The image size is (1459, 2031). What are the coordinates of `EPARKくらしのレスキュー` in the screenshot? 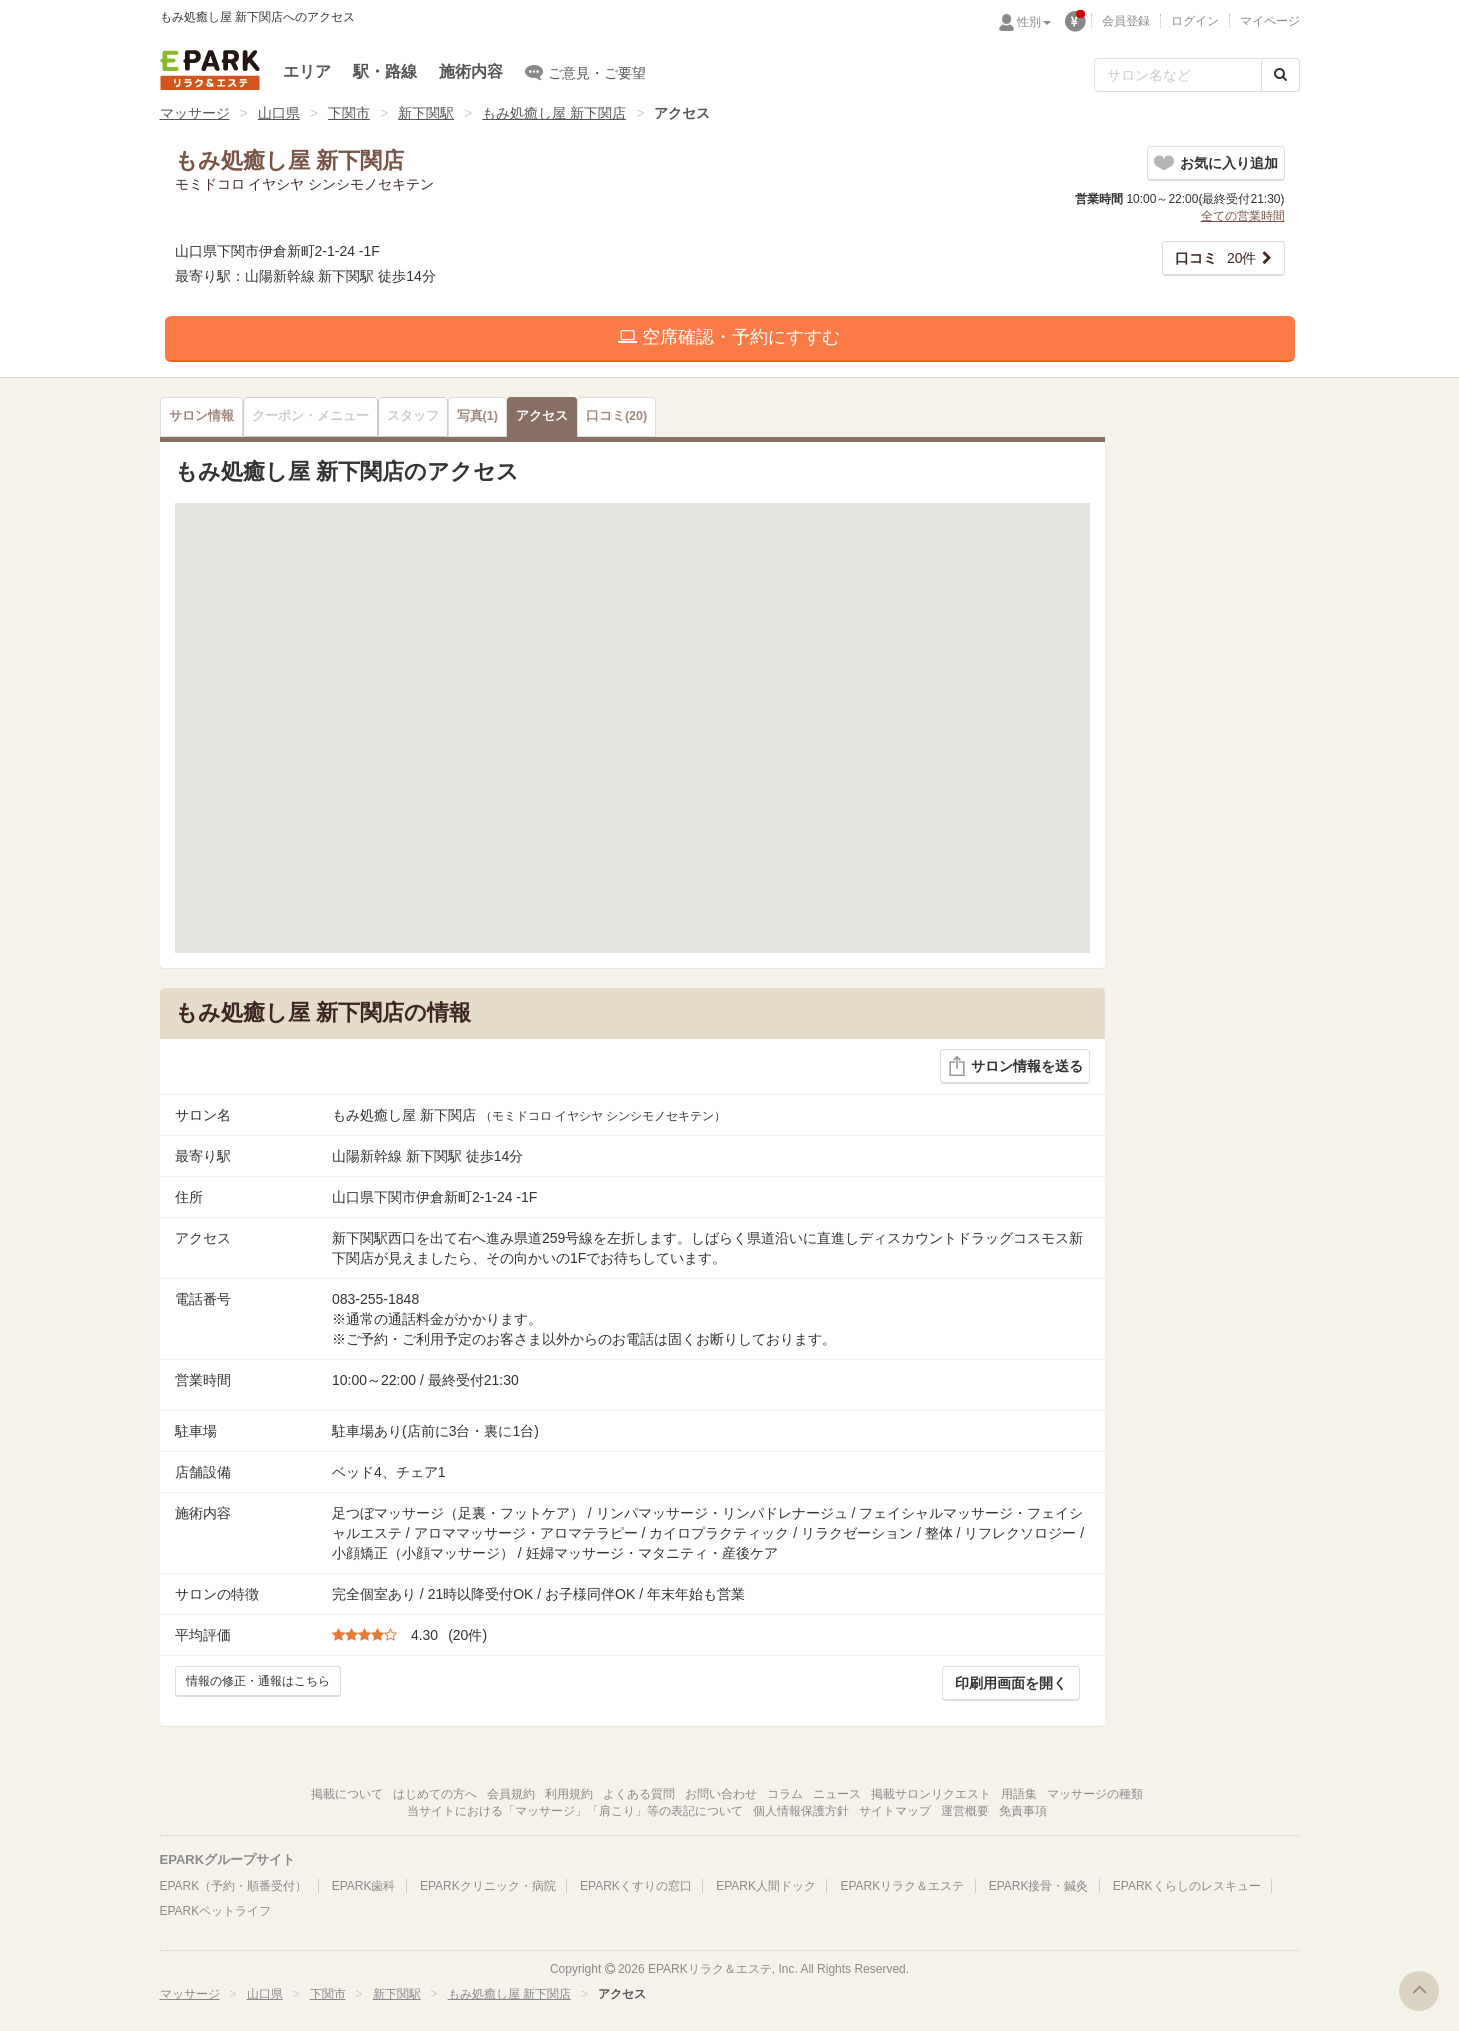 It's located at (1187, 1886).